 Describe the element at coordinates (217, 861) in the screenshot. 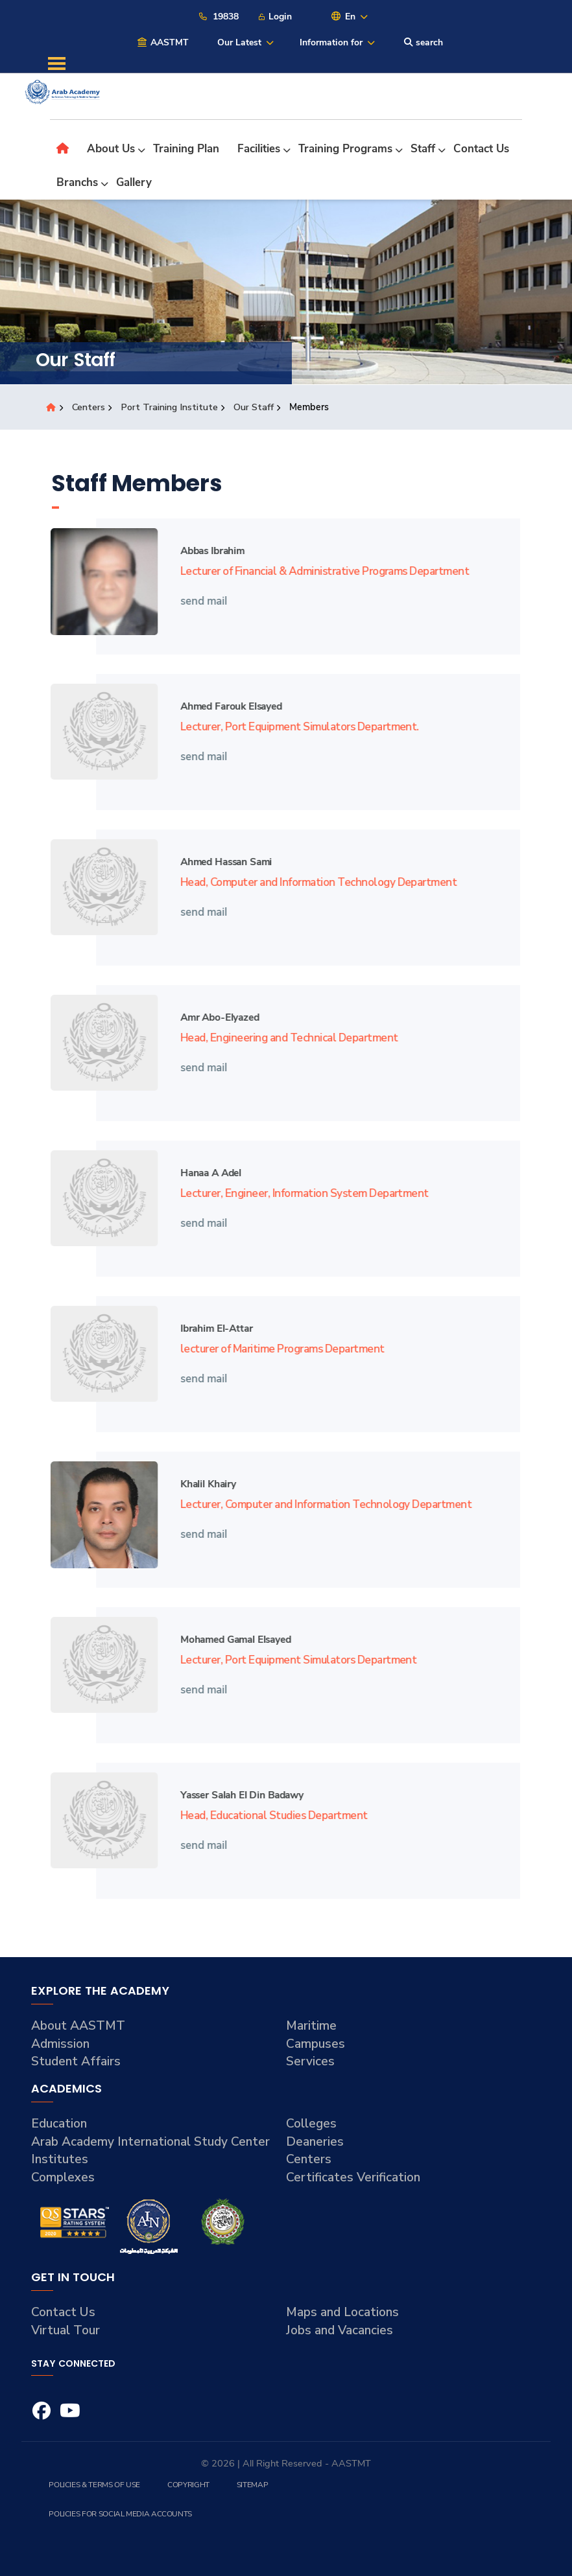

I see `Ahmed Hassan Sami` at that location.